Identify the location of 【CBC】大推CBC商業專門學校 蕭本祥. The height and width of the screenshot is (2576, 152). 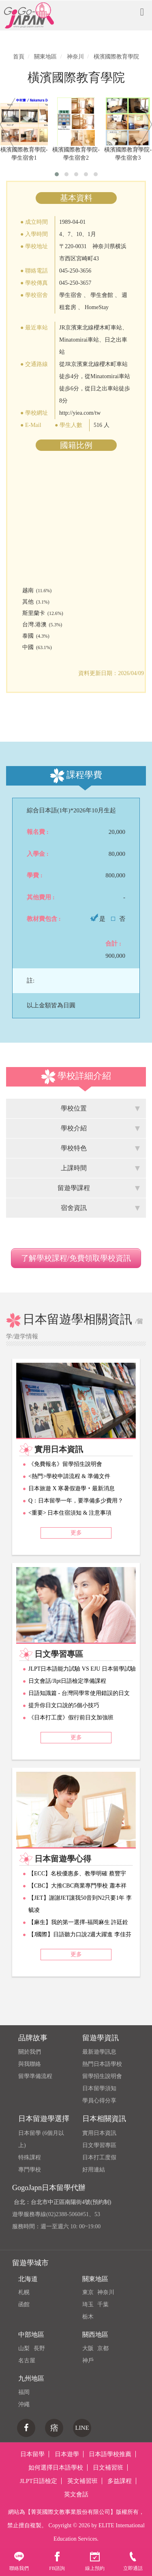
(77, 1886).